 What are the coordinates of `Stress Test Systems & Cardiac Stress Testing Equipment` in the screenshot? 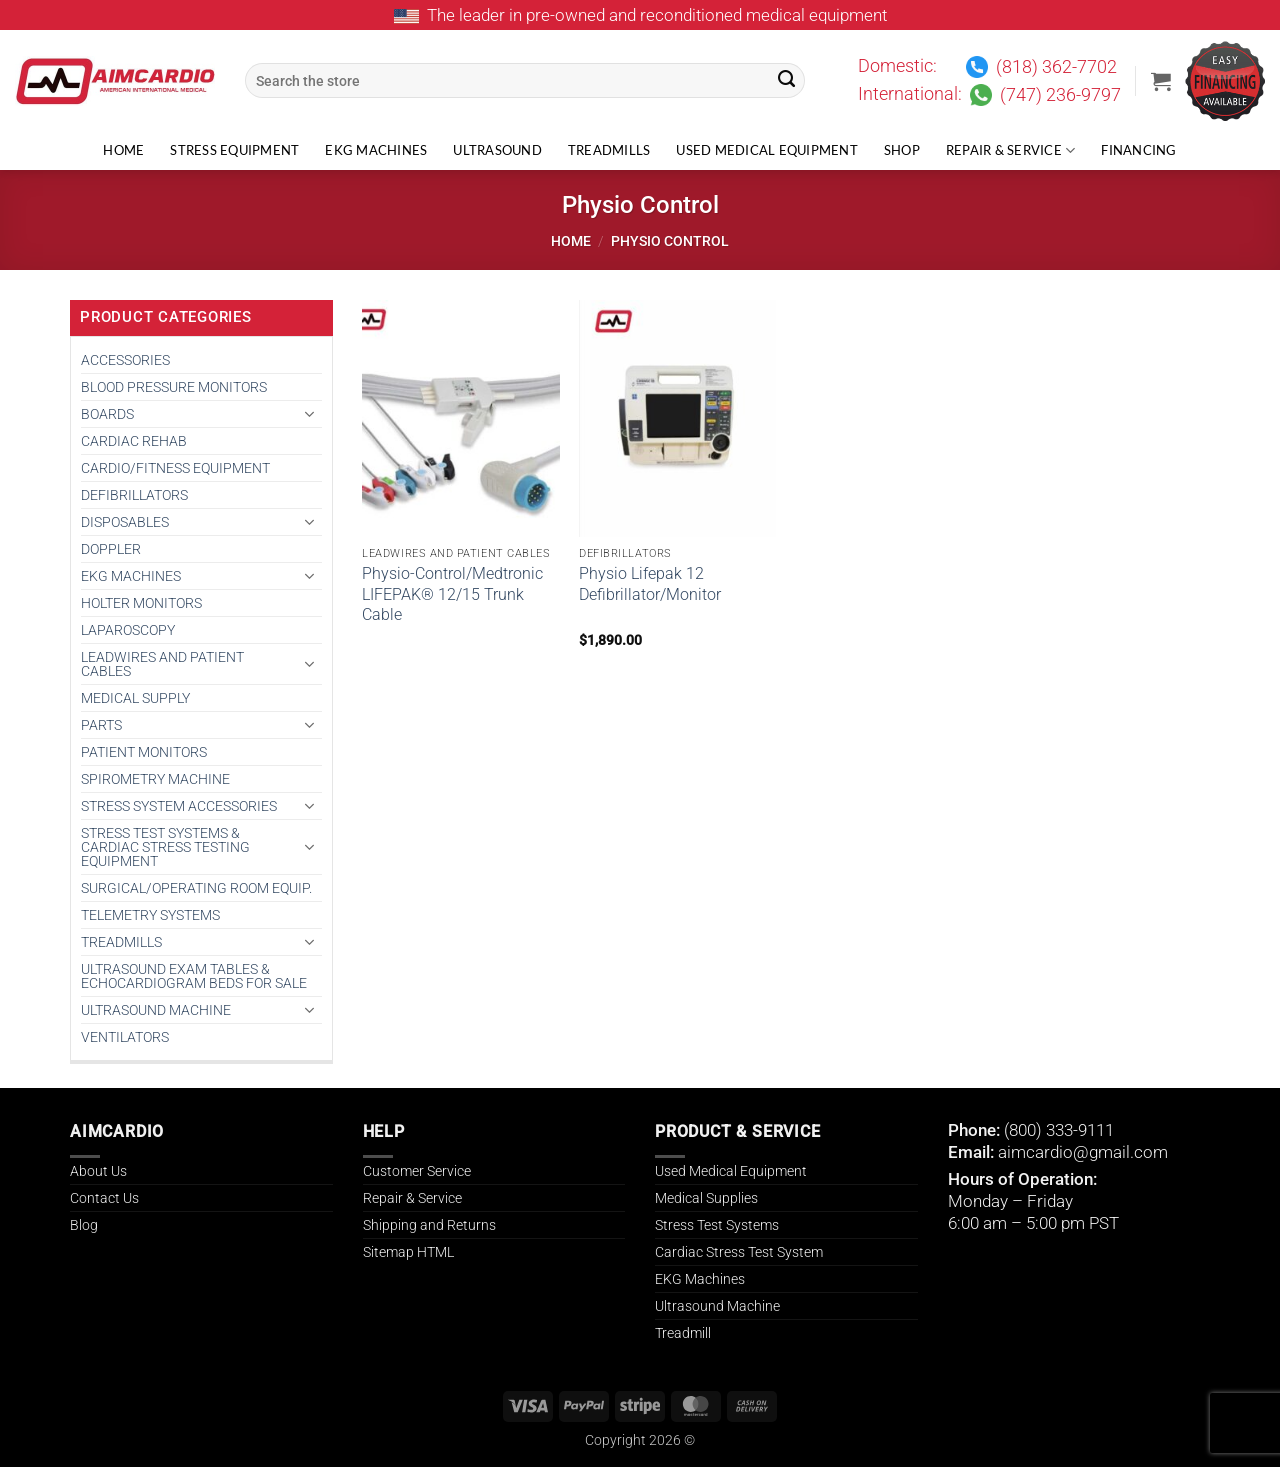 It's located at (165, 847).